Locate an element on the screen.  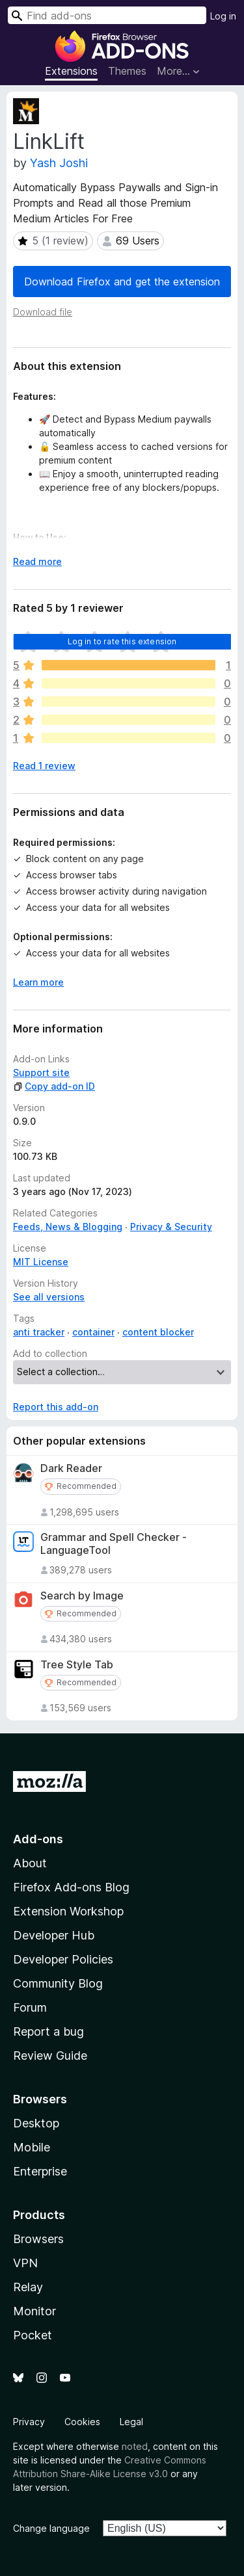
Tree Style Tab is located at coordinates (76, 1665).